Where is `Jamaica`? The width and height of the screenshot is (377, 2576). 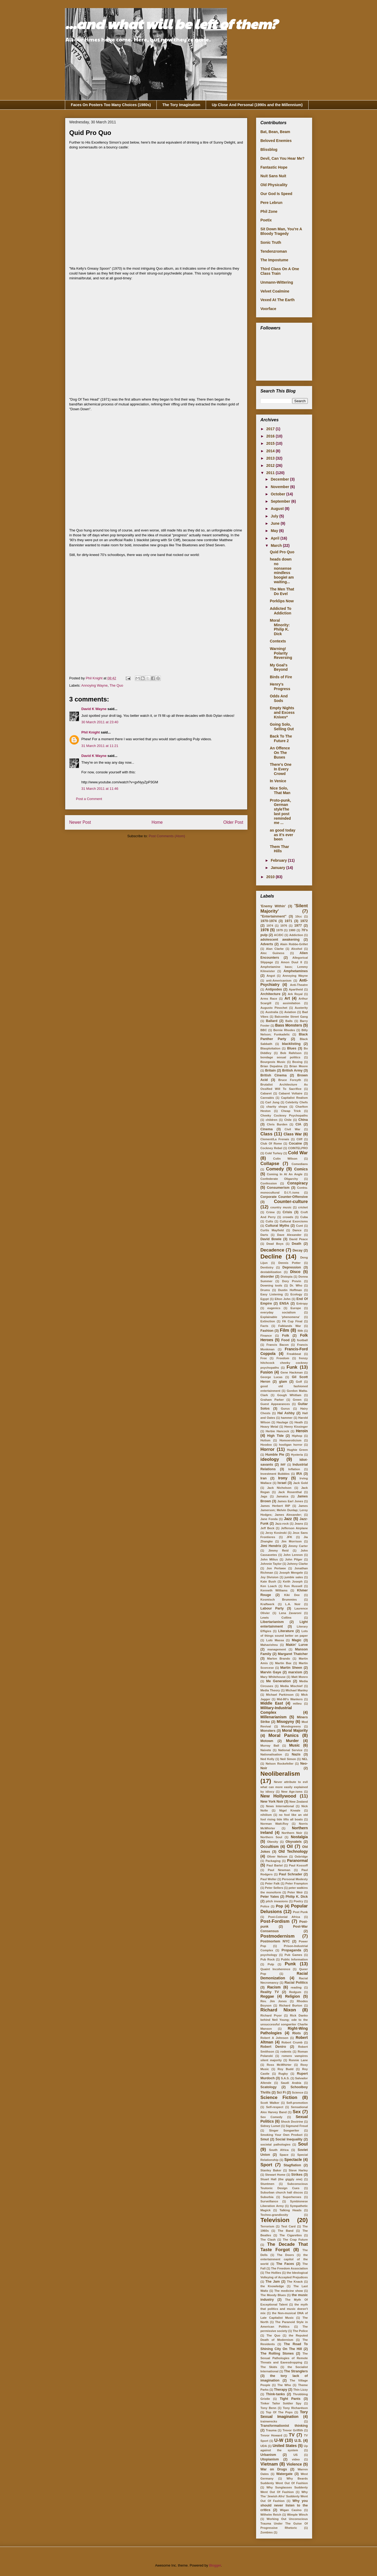
Jamaica is located at coordinates (282, 1496).